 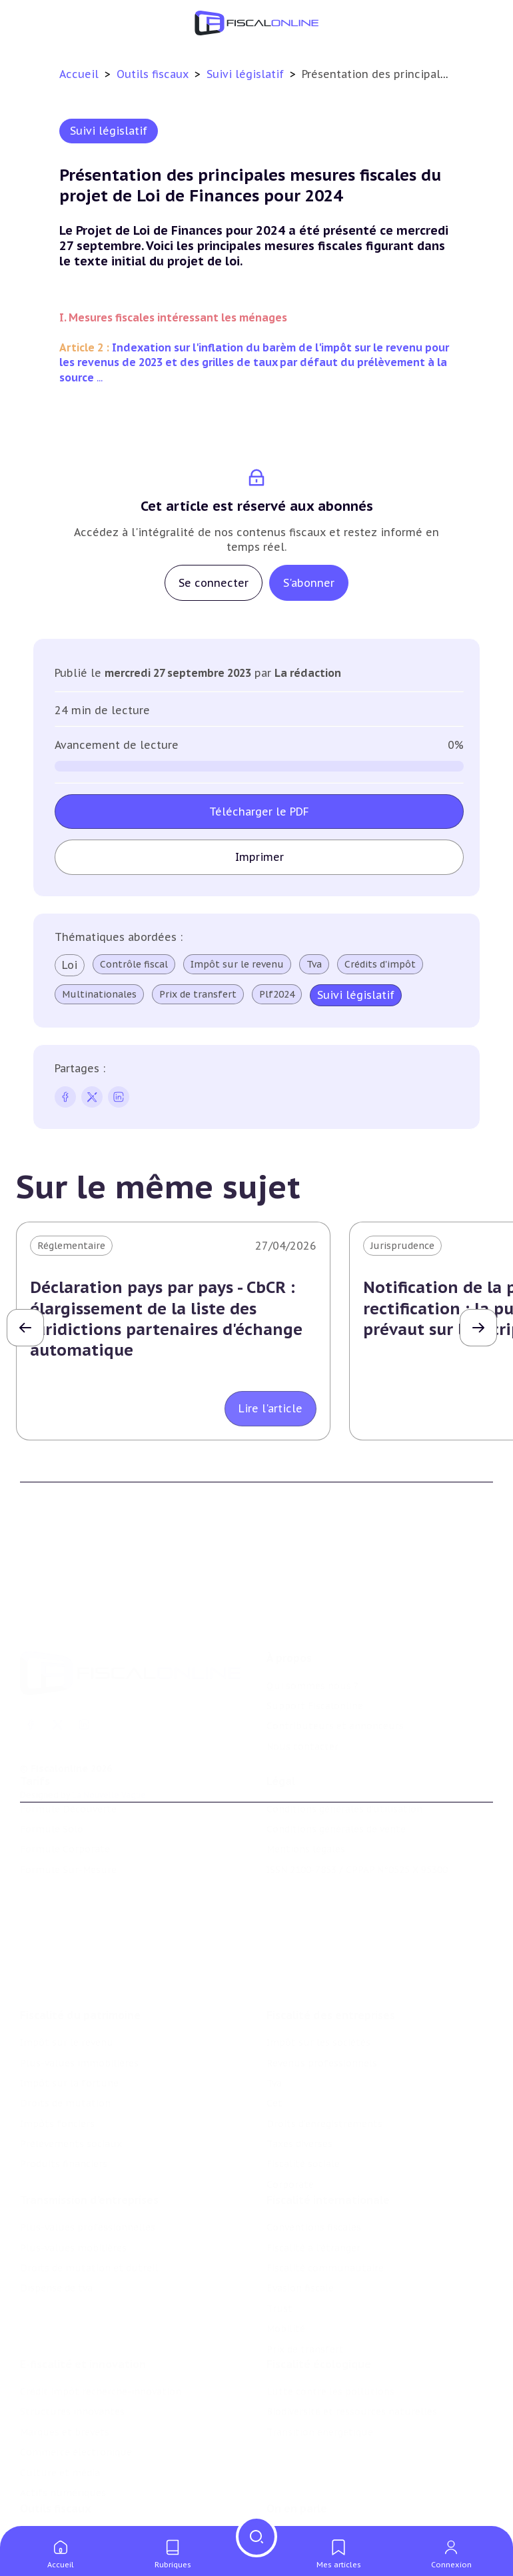 I want to click on Suivi législatif, so click(x=247, y=74).